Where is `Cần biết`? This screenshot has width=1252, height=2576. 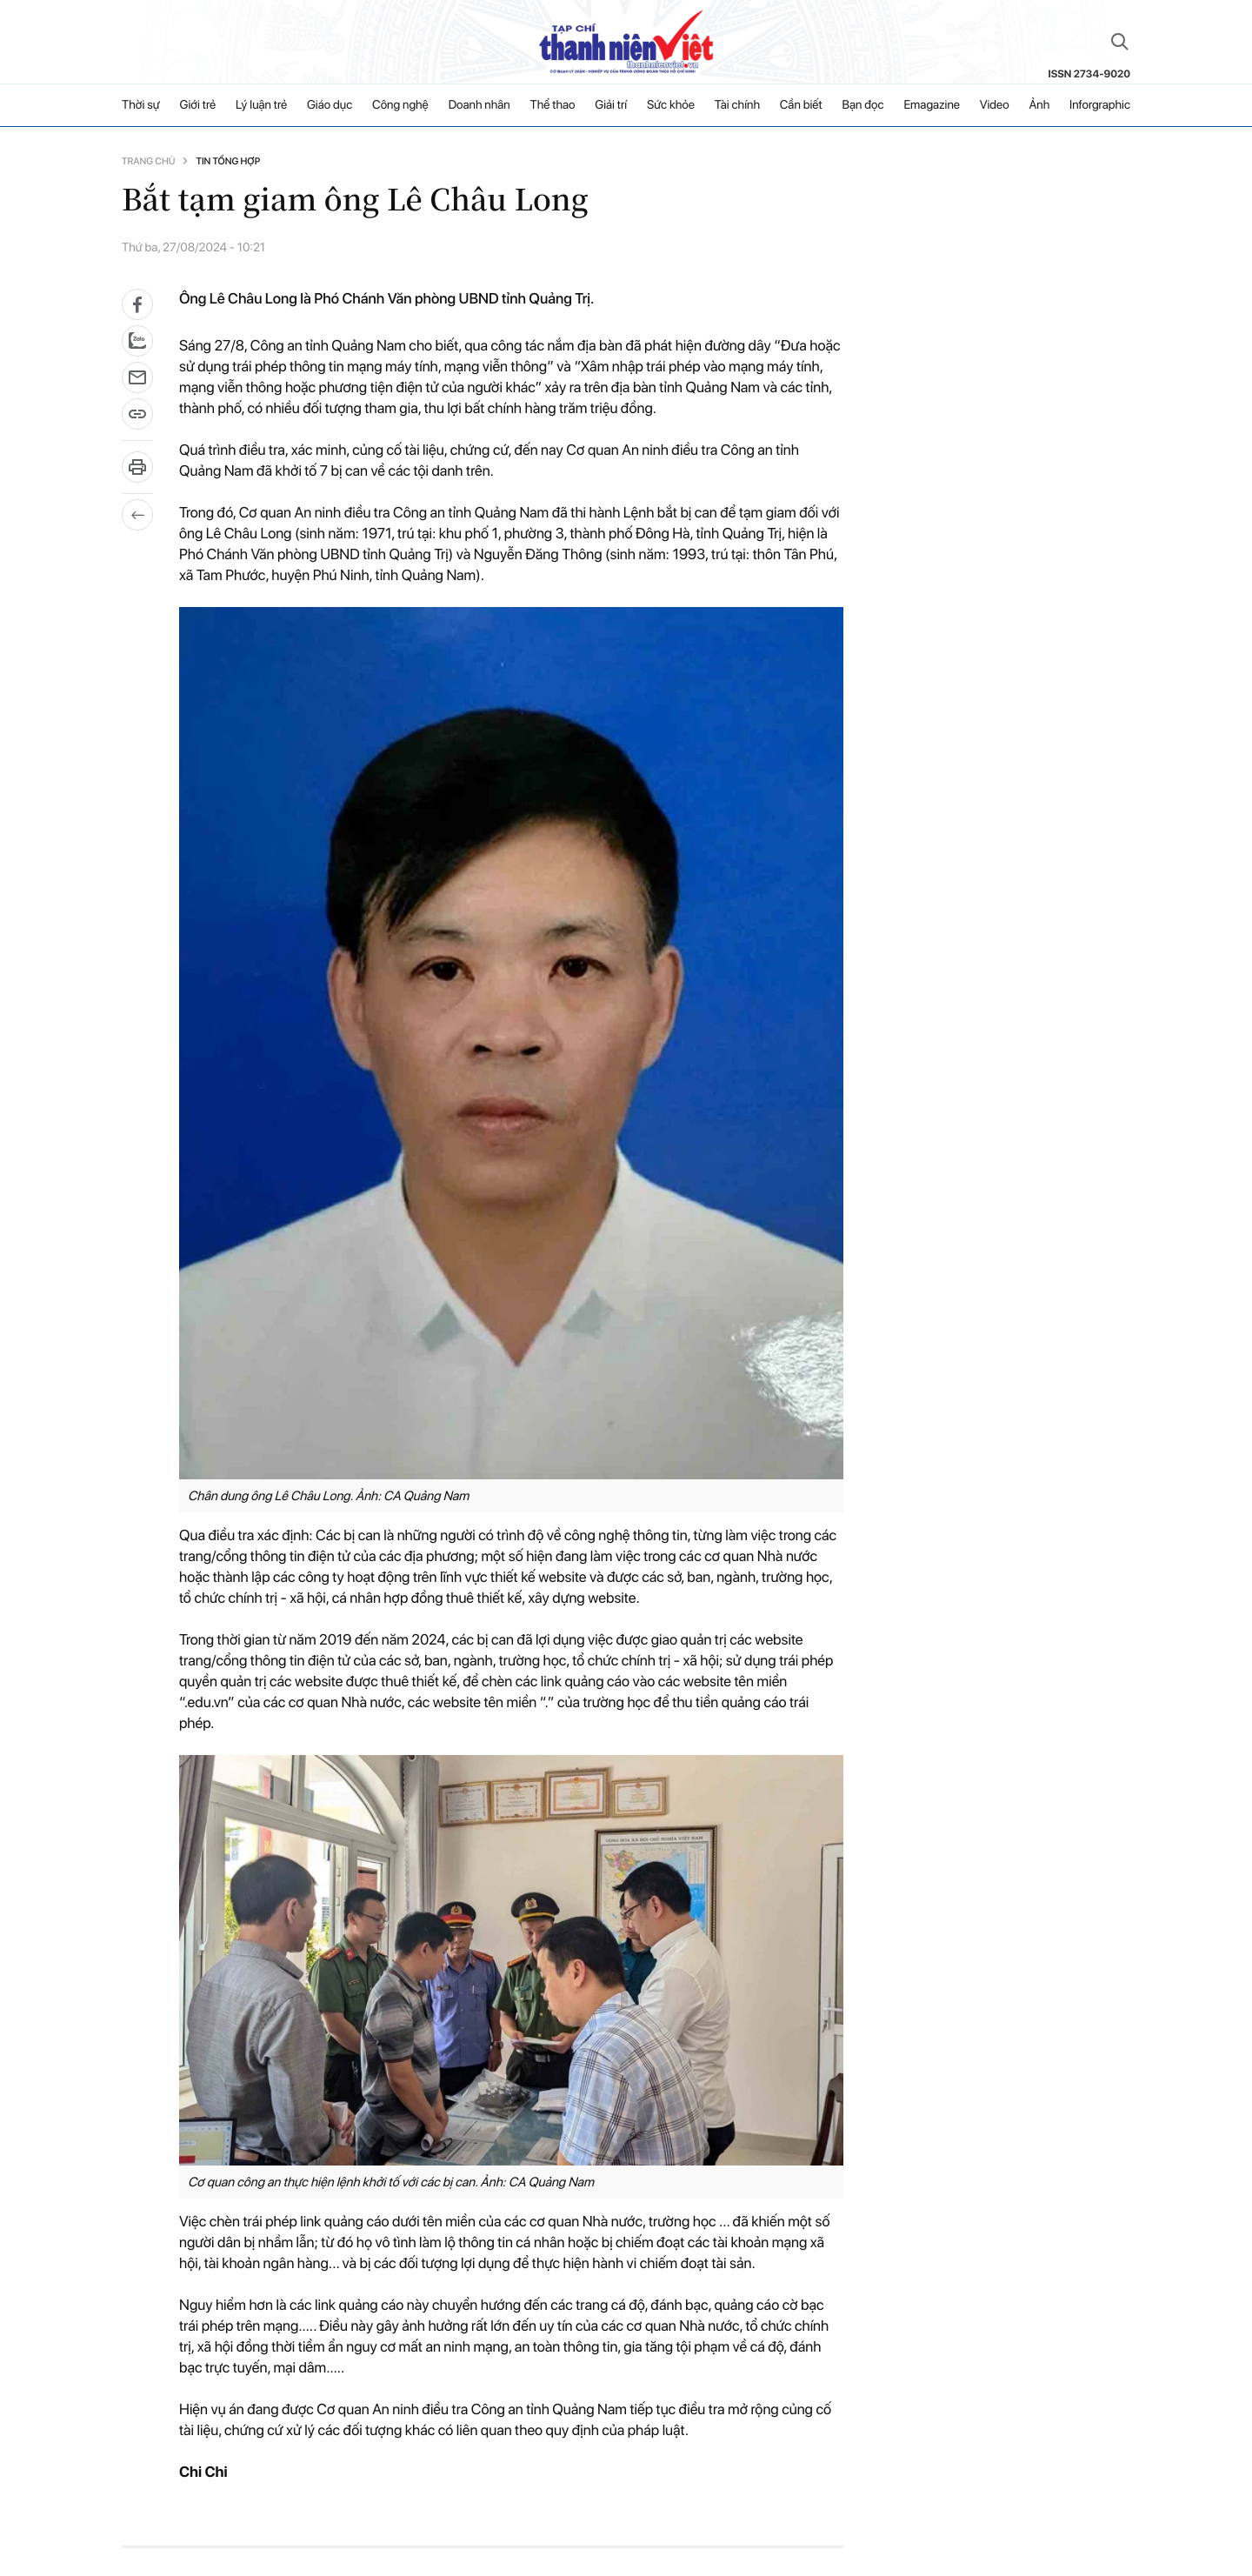
Cần biết is located at coordinates (801, 105).